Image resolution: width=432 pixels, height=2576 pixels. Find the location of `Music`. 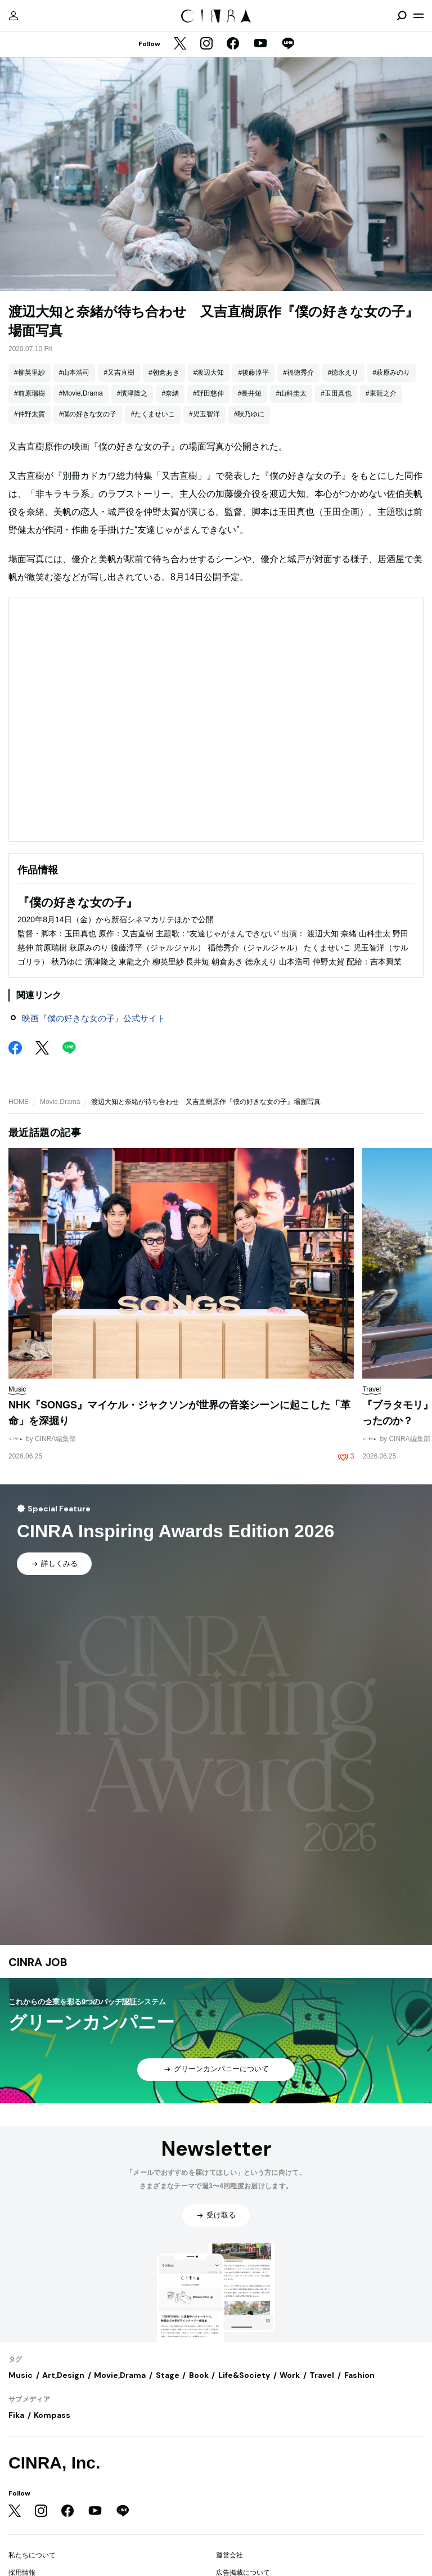

Music is located at coordinates (20, 2375).